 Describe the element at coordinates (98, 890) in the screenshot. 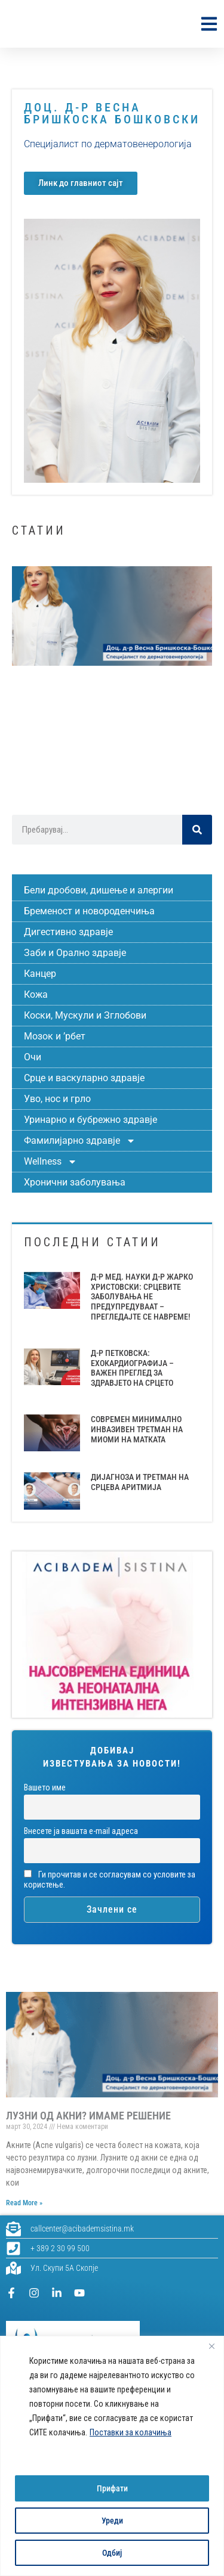

I see `Бели дробови, дишење и алергии` at that location.